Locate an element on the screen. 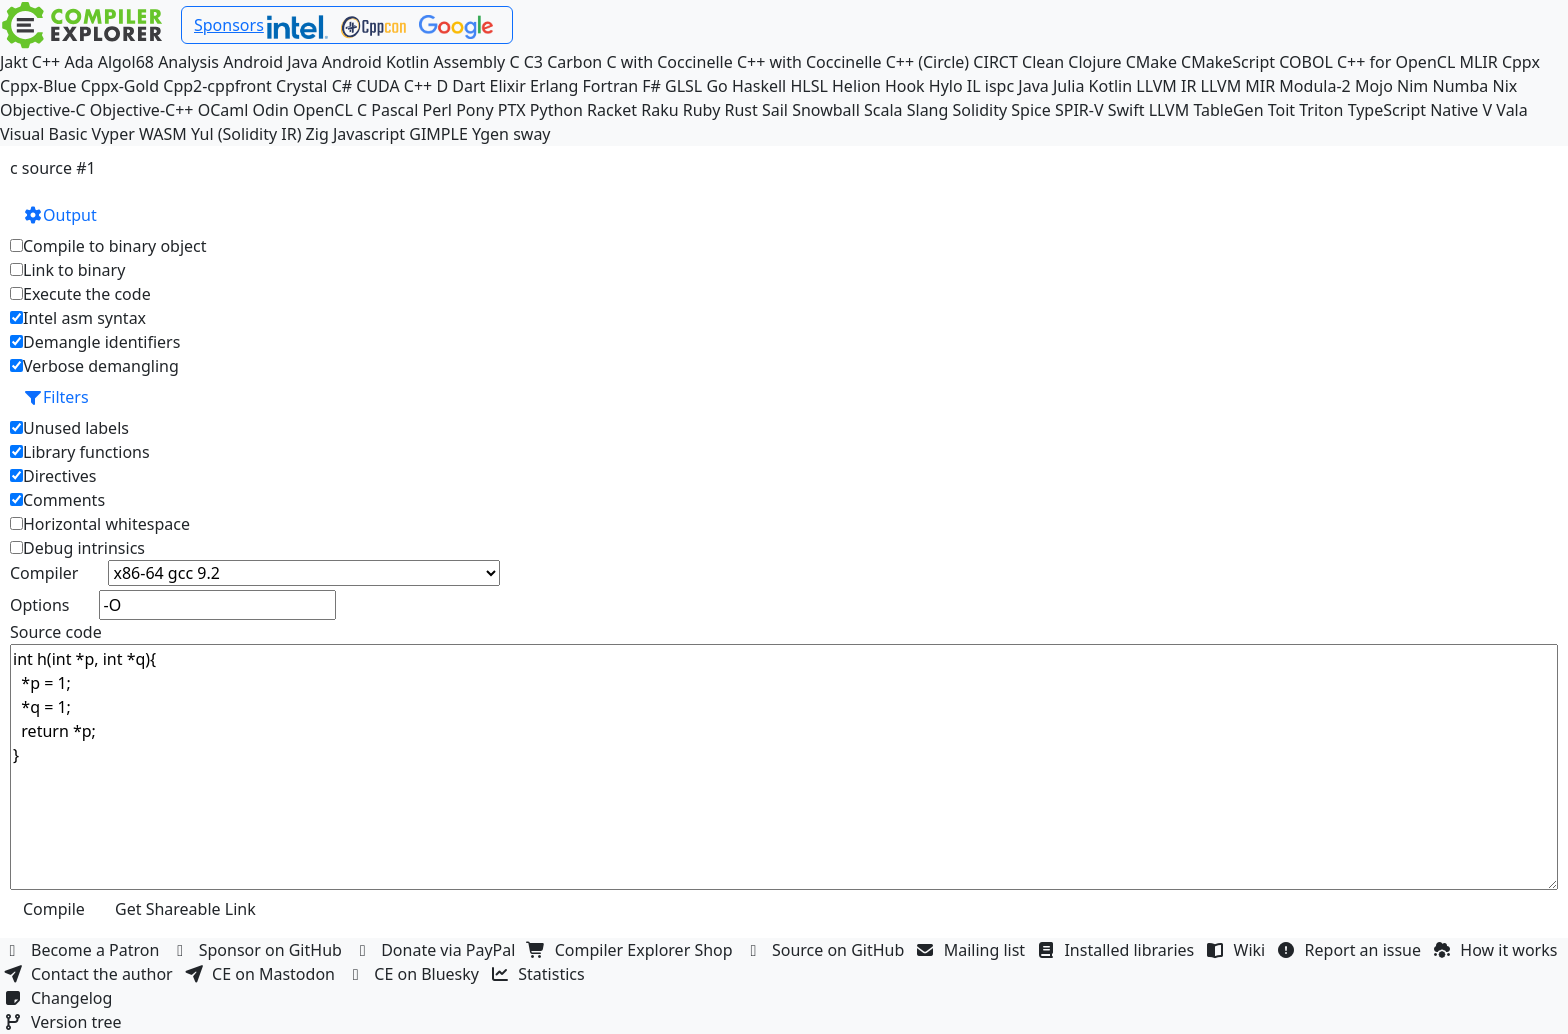  Pony is located at coordinates (474, 110).